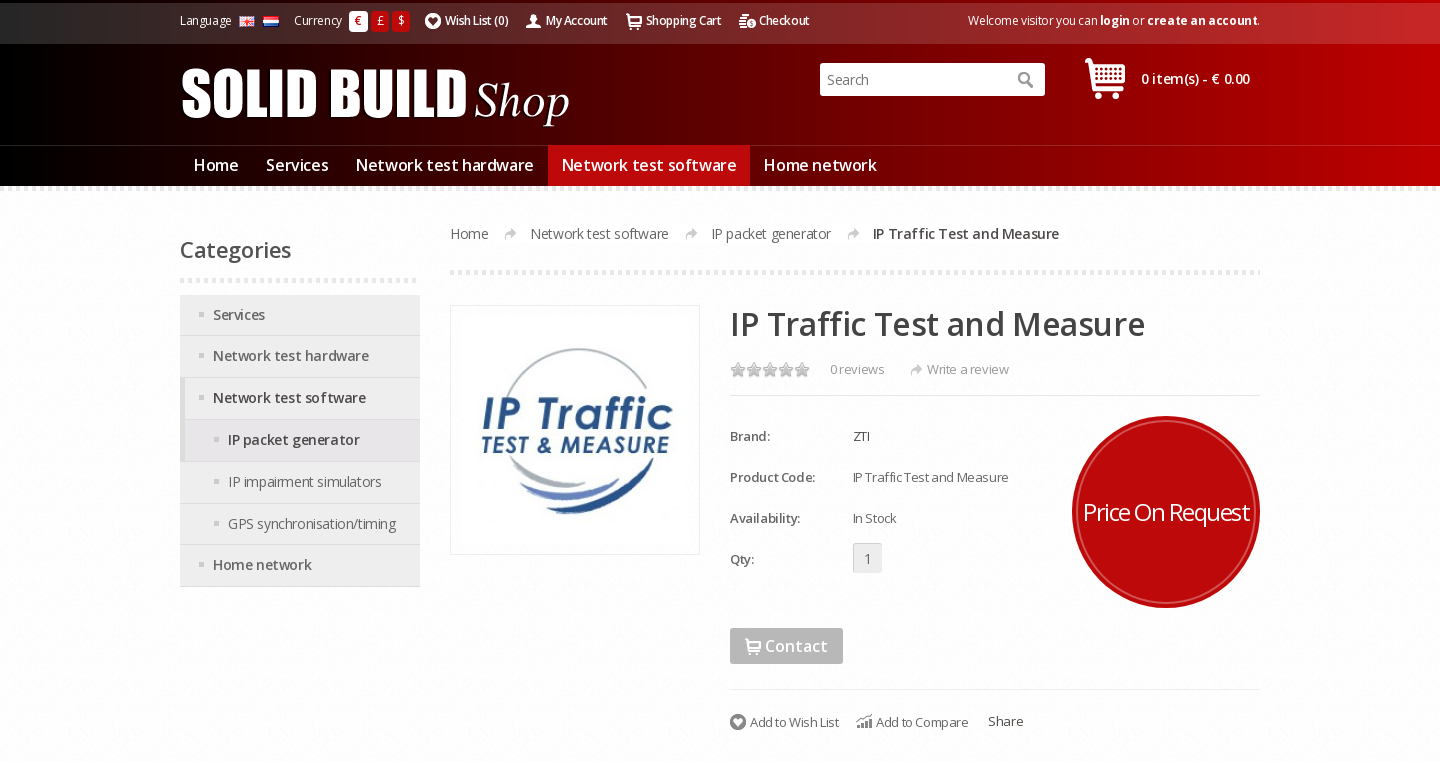 The width and height of the screenshot is (1440, 762). I want to click on My Account, so click(577, 20).